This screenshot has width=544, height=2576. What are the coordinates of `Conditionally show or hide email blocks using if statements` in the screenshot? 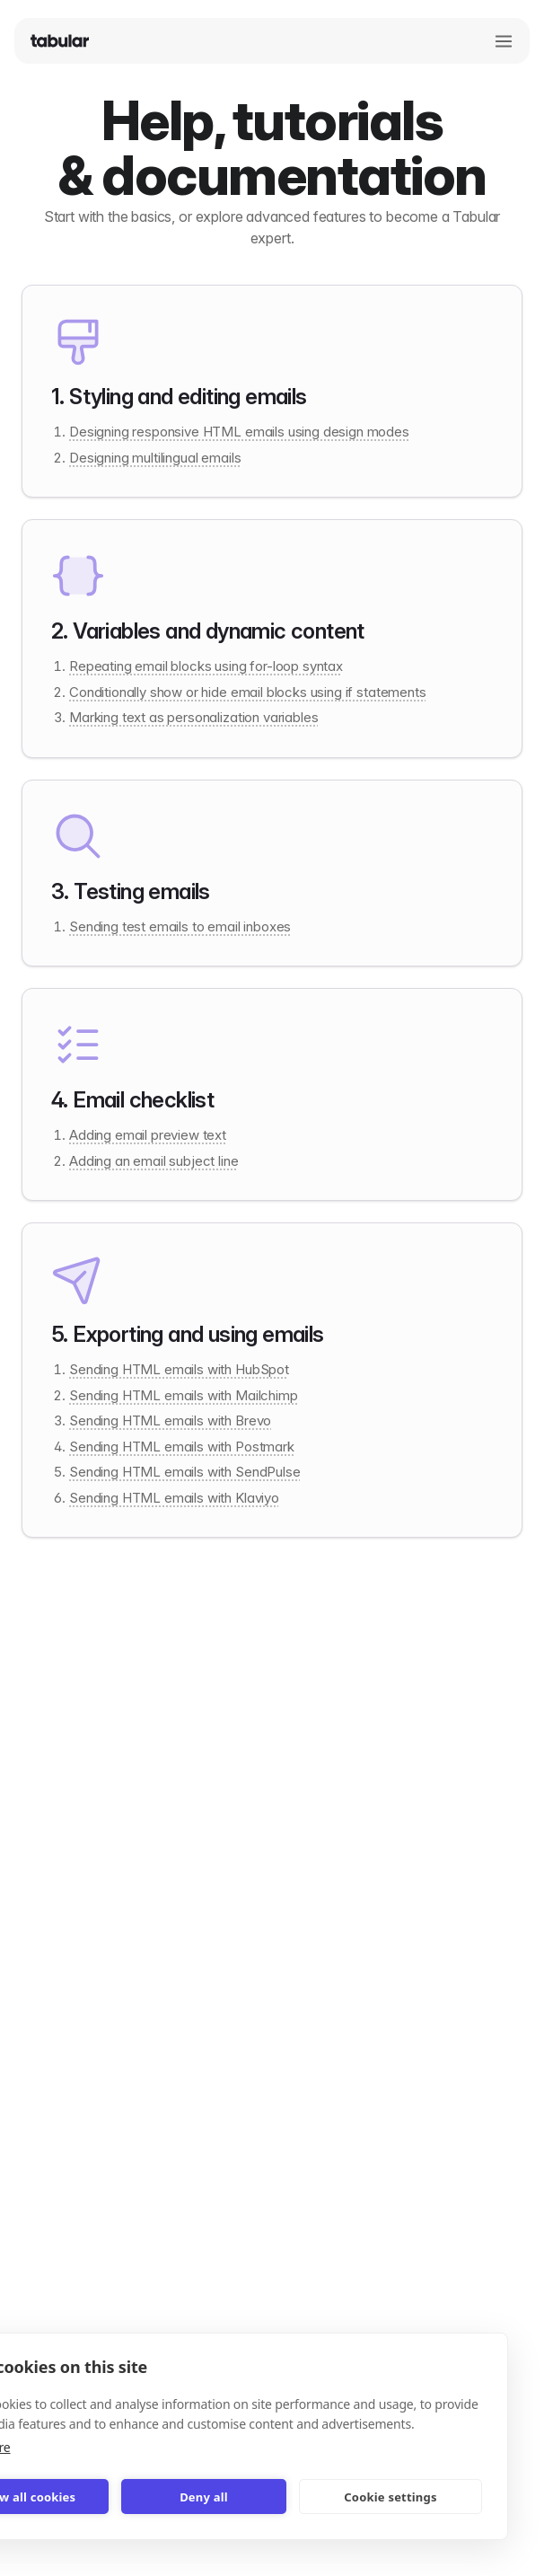 It's located at (247, 692).